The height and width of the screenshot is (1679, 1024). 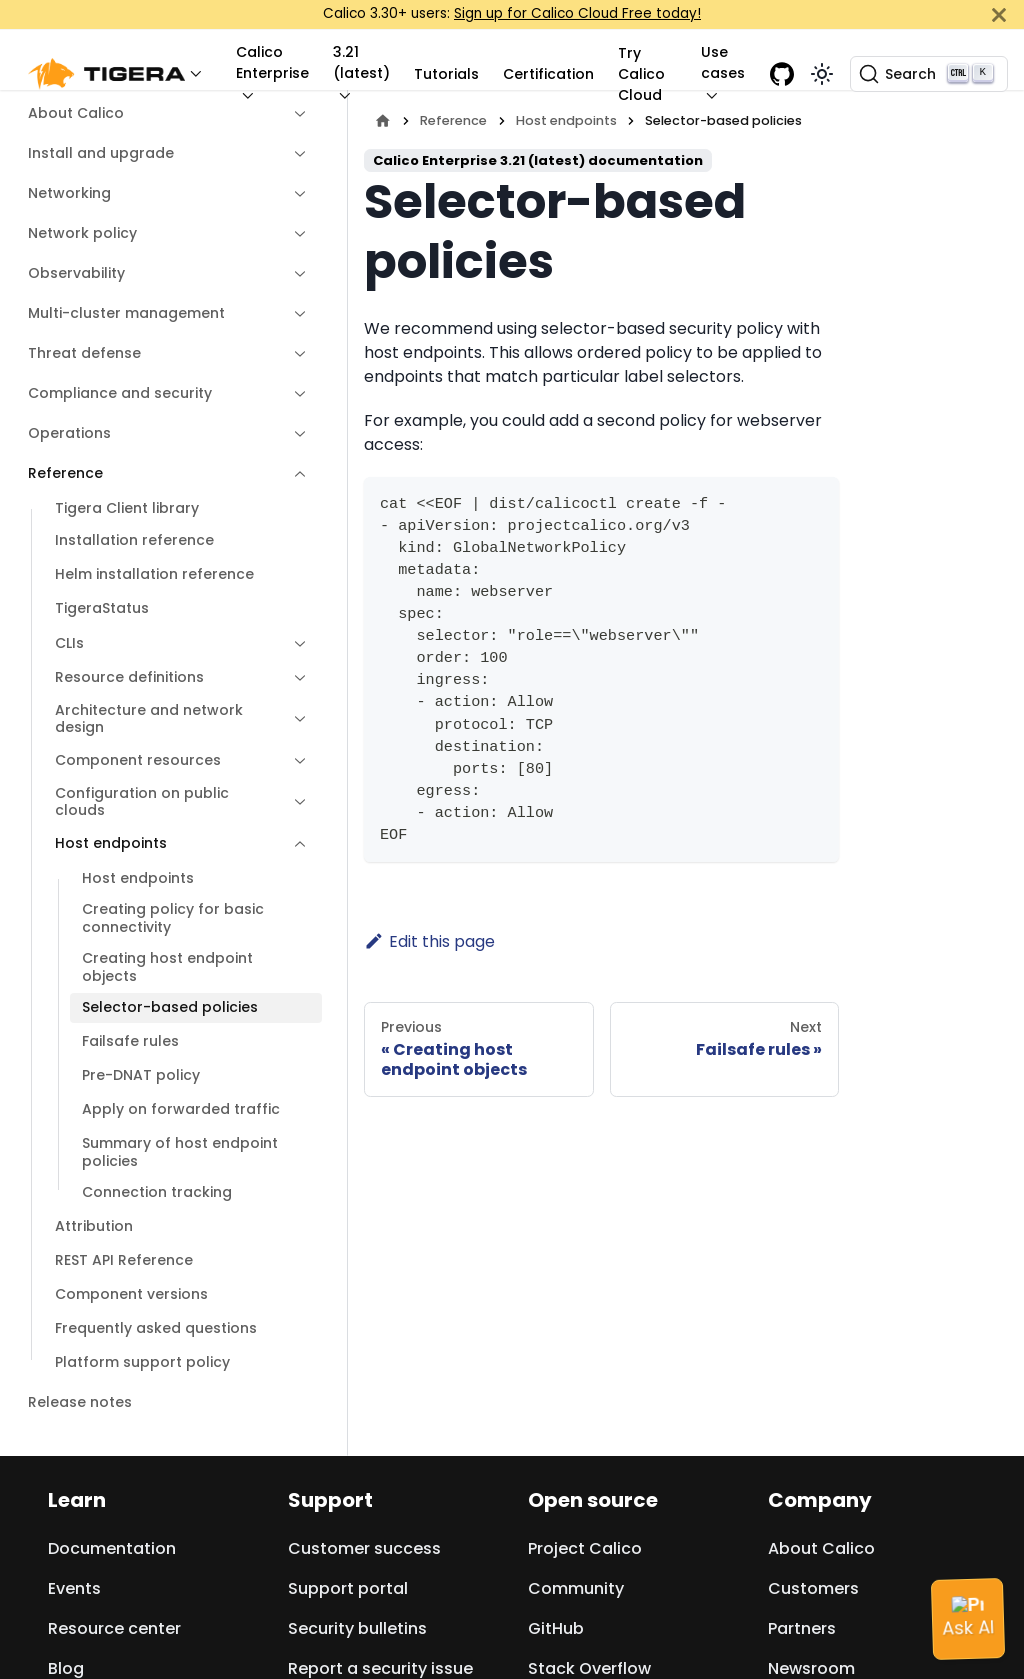 I want to click on [Home page], so click(x=383, y=120).